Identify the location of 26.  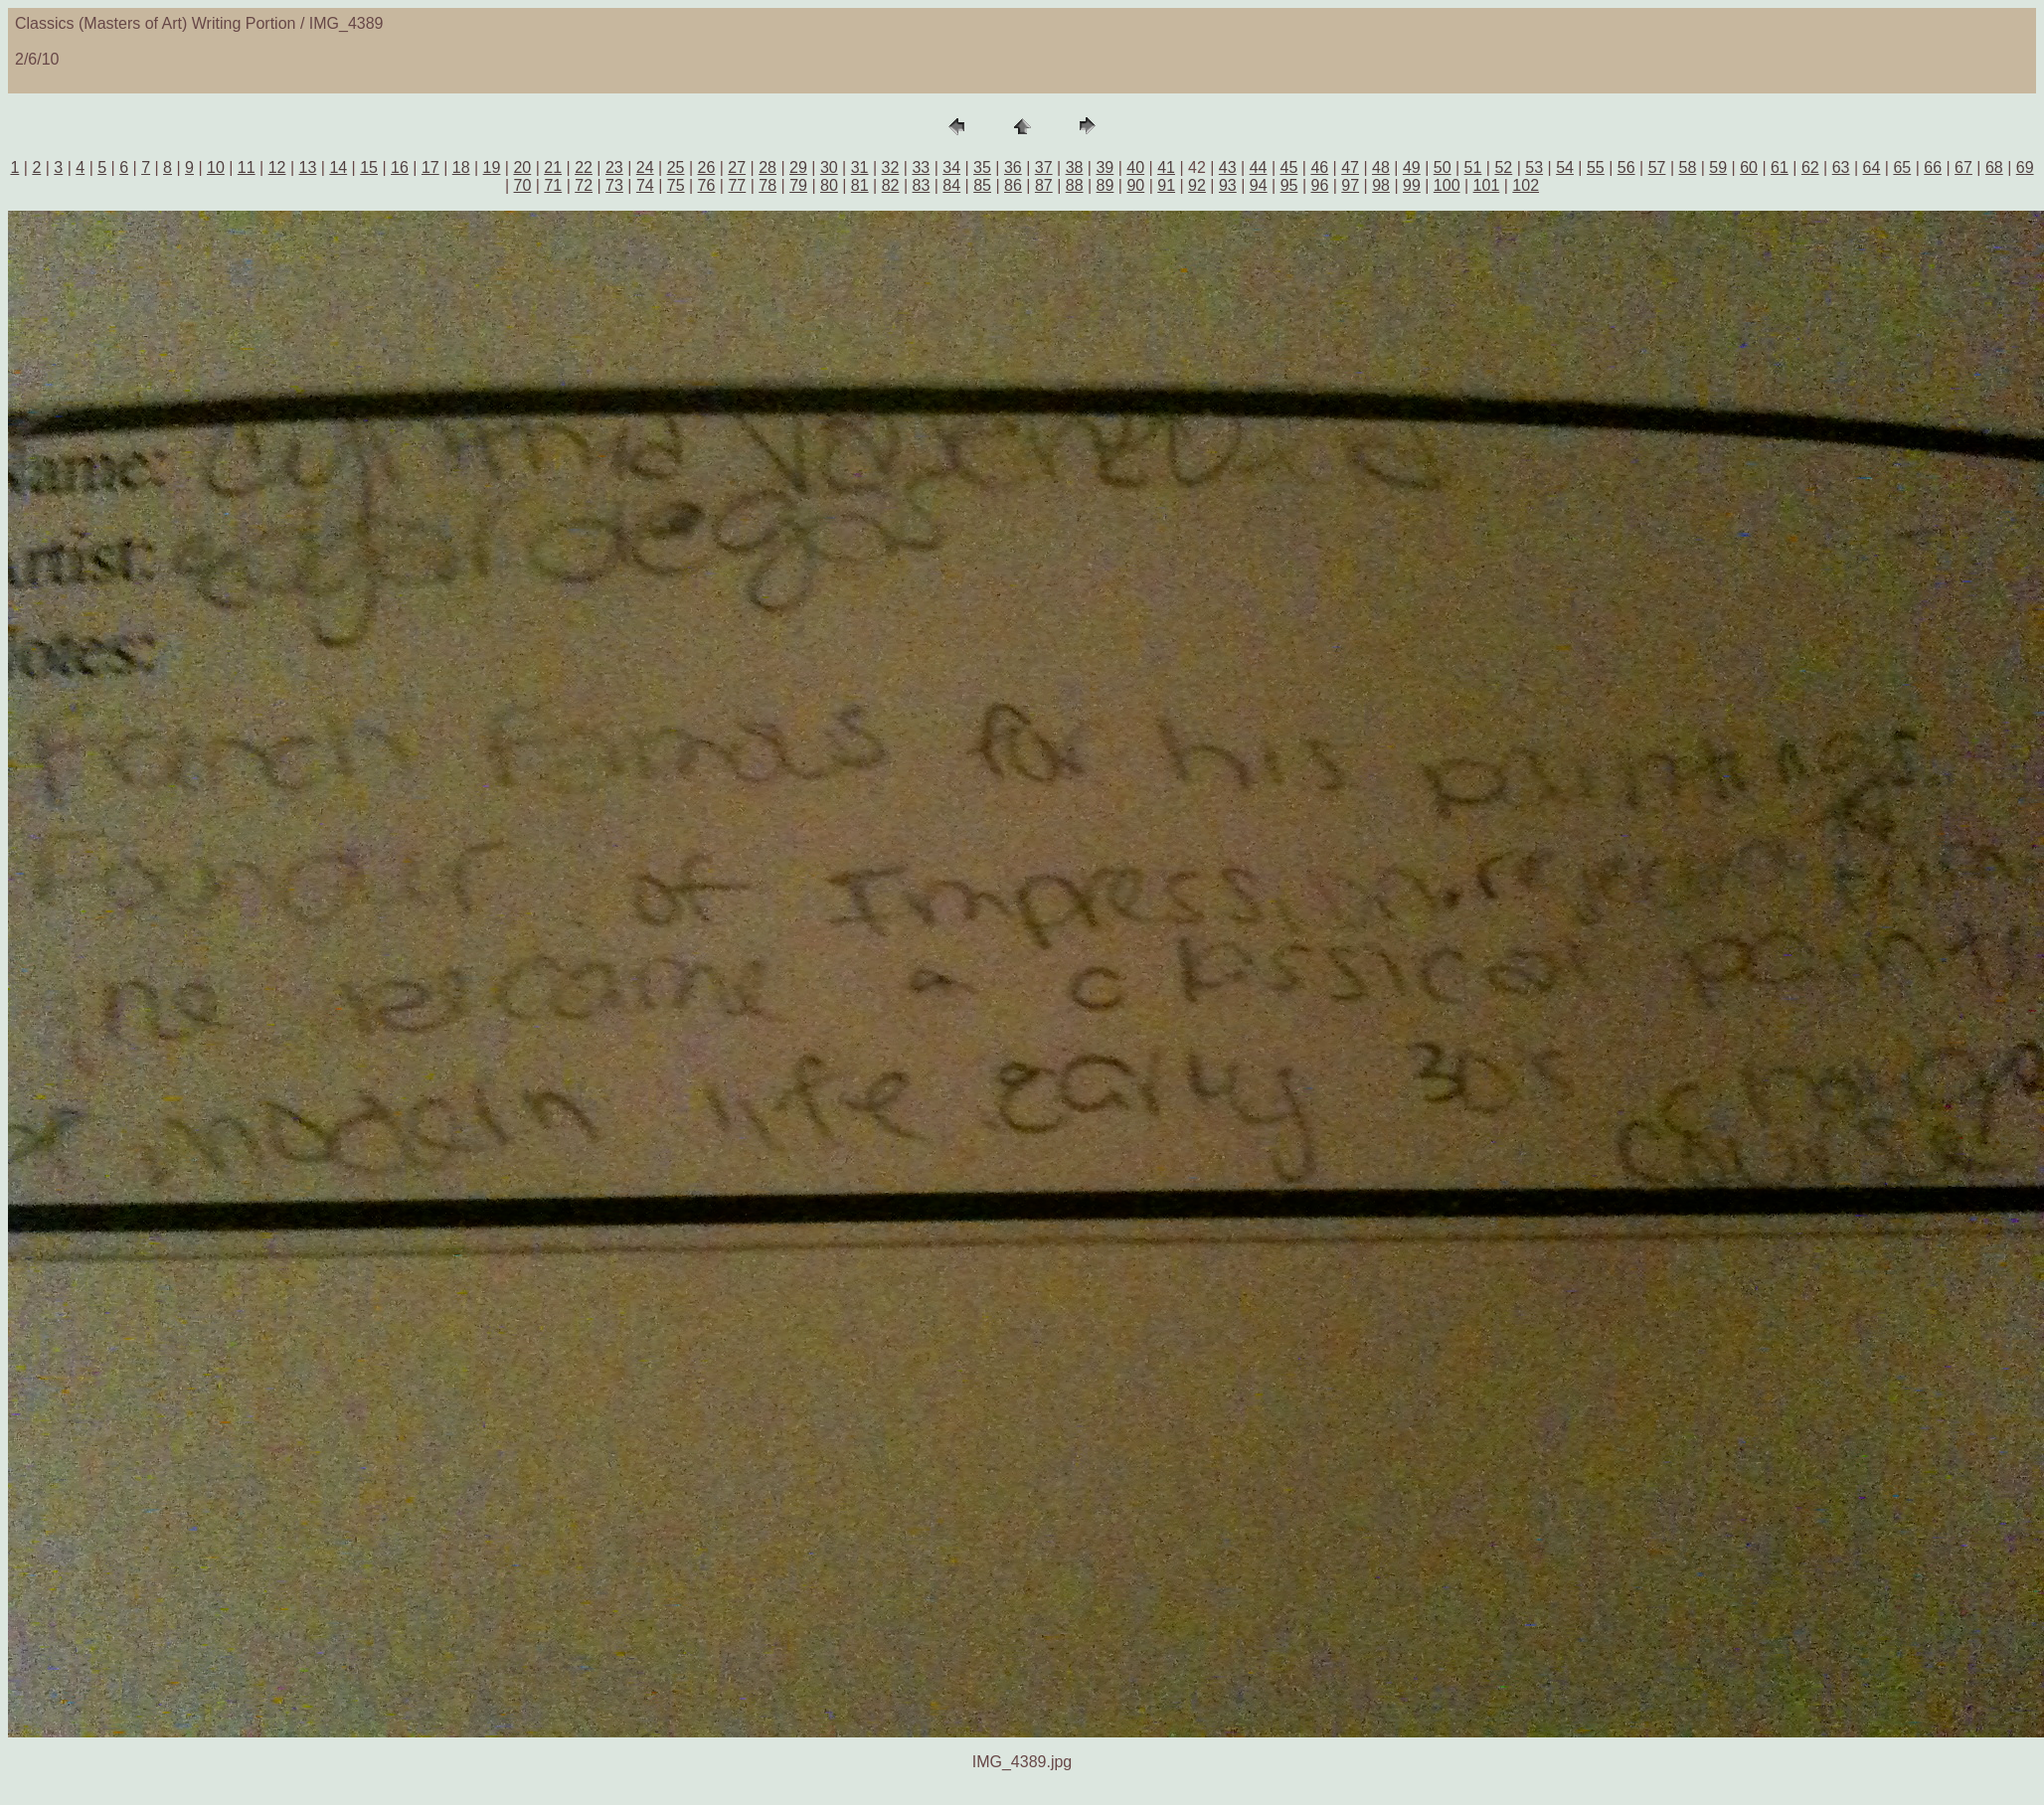
(707, 167).